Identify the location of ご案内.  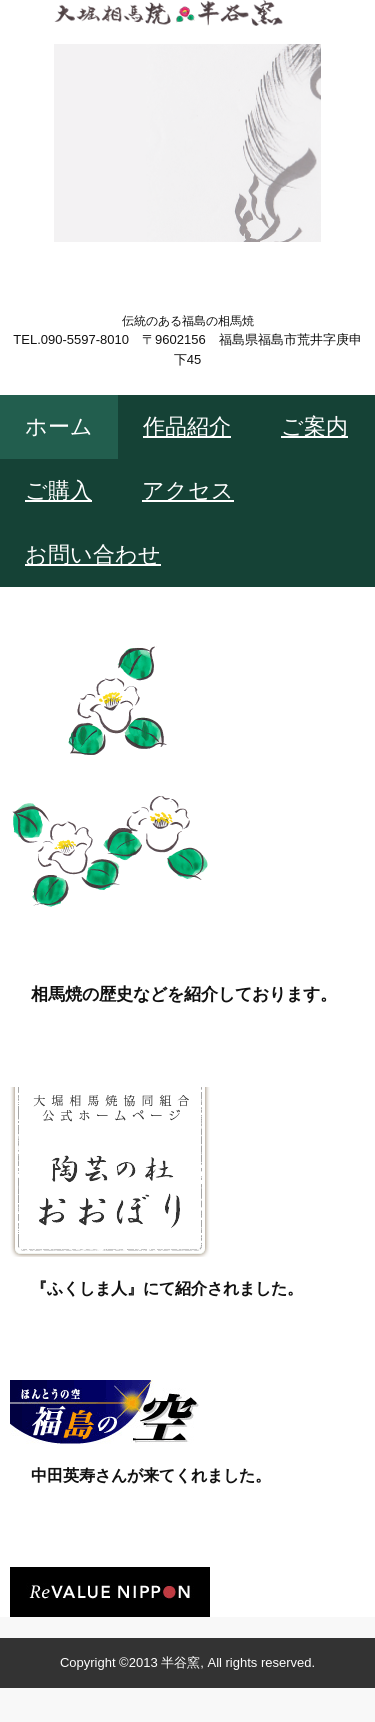
(314, 426).